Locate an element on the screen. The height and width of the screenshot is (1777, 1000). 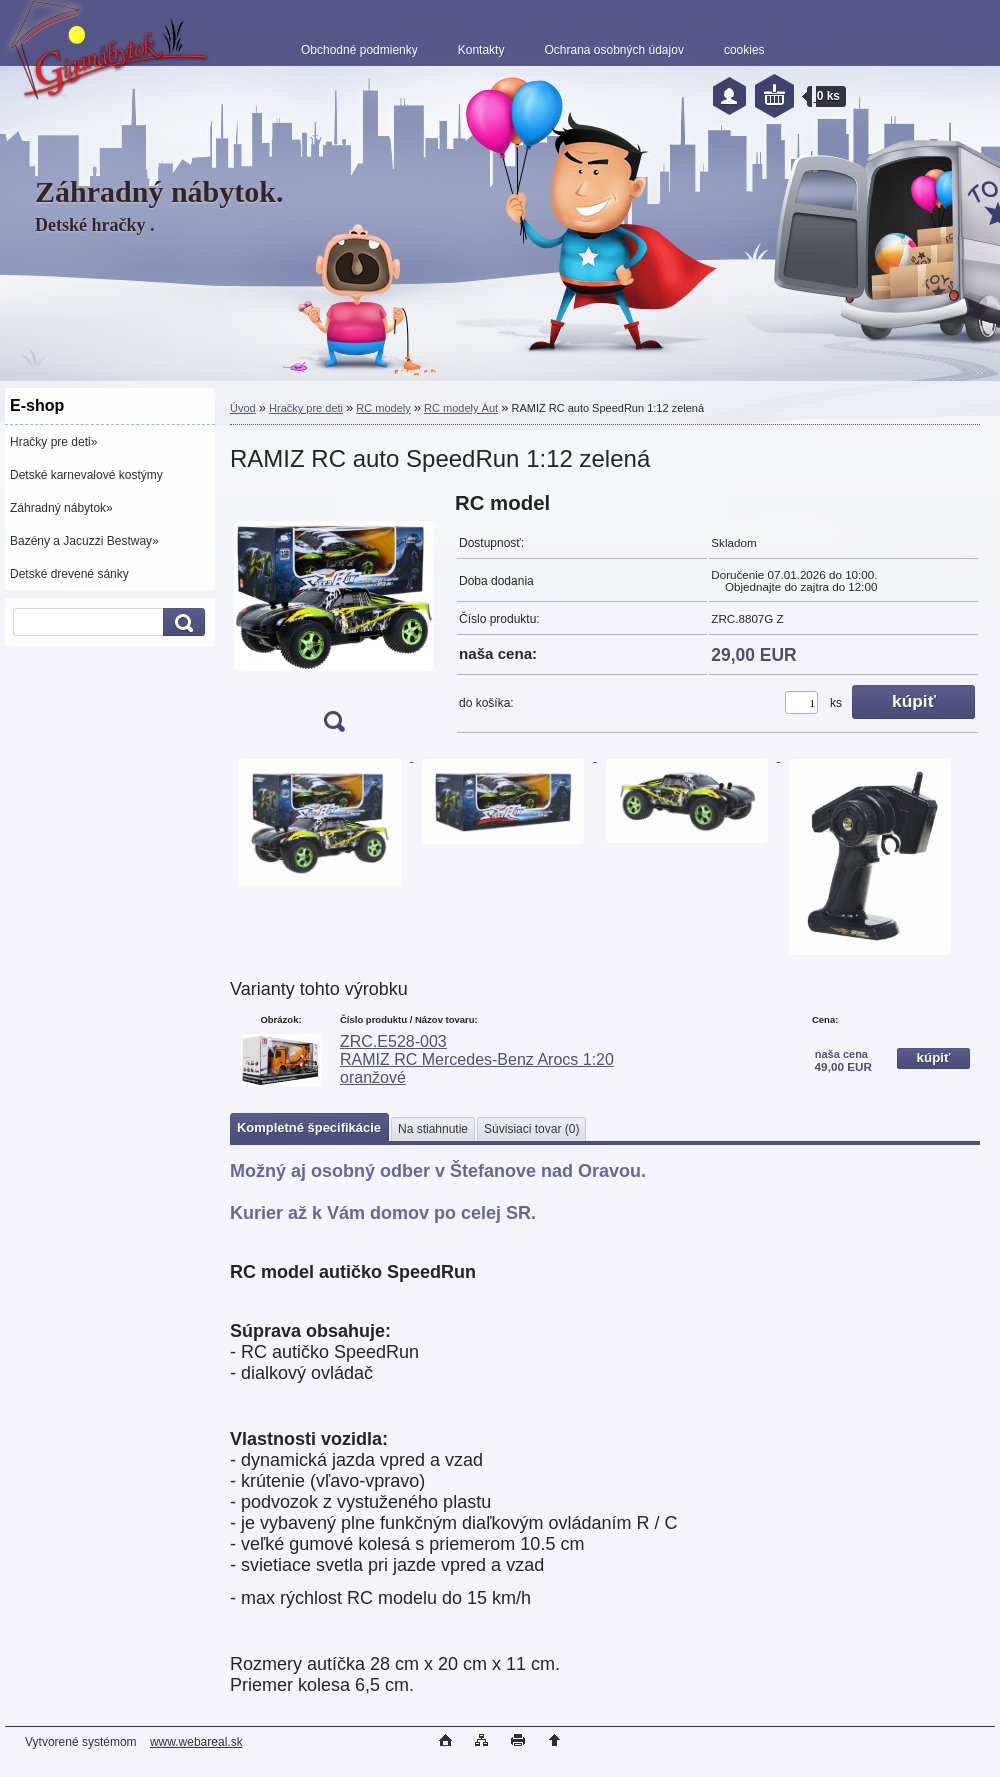
www.webareal.sk is located at coordinates (196, 1742).